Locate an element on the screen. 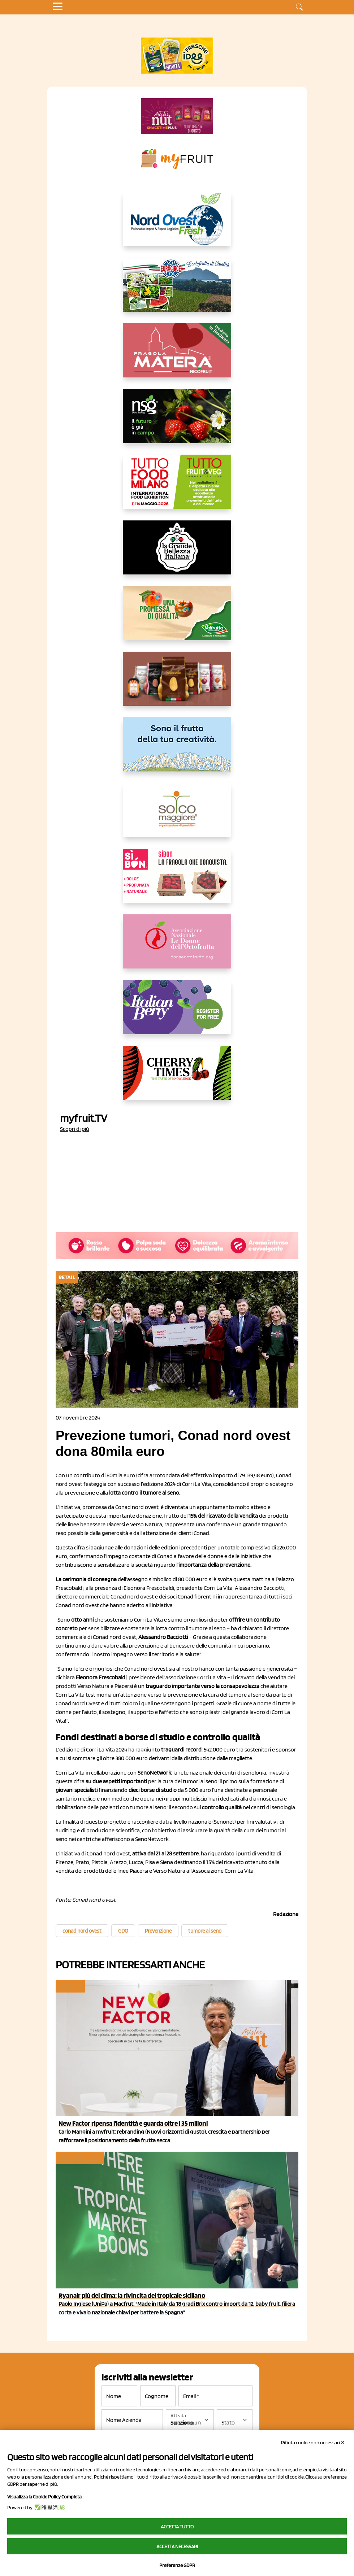 This screenshot has width=354, height=2576. [www.coopsole.it] is located at coordinates (177, 881).